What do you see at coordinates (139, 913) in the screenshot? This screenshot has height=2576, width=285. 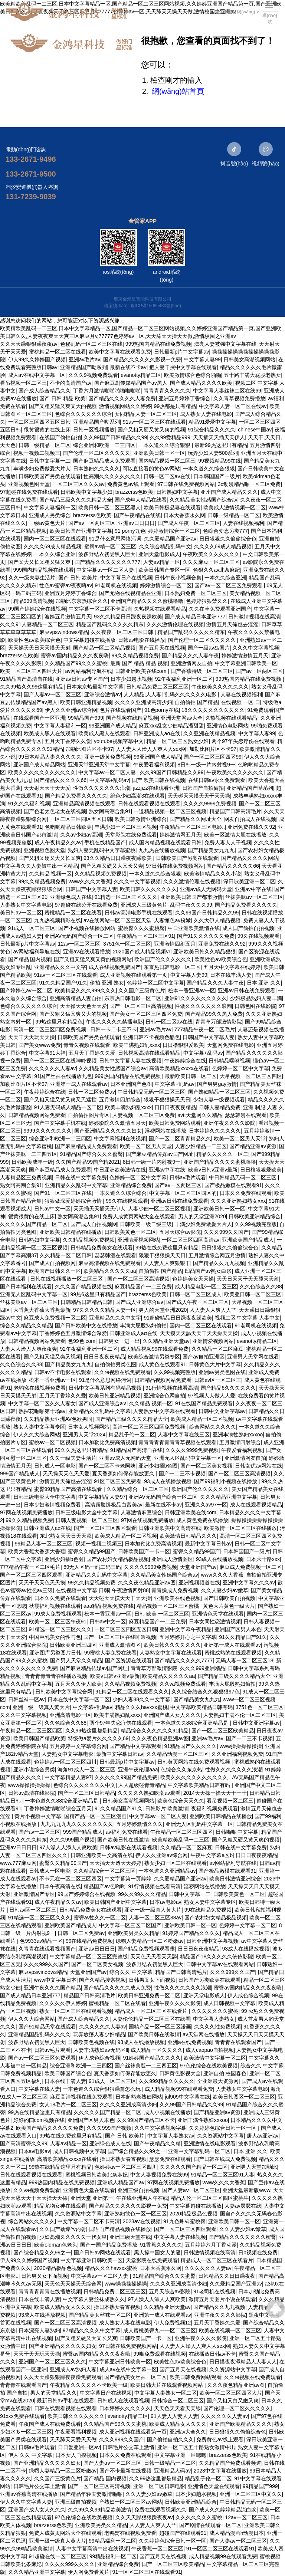 I see `日韩av高清电影手机在线观看` at bounding box center [139, 913].